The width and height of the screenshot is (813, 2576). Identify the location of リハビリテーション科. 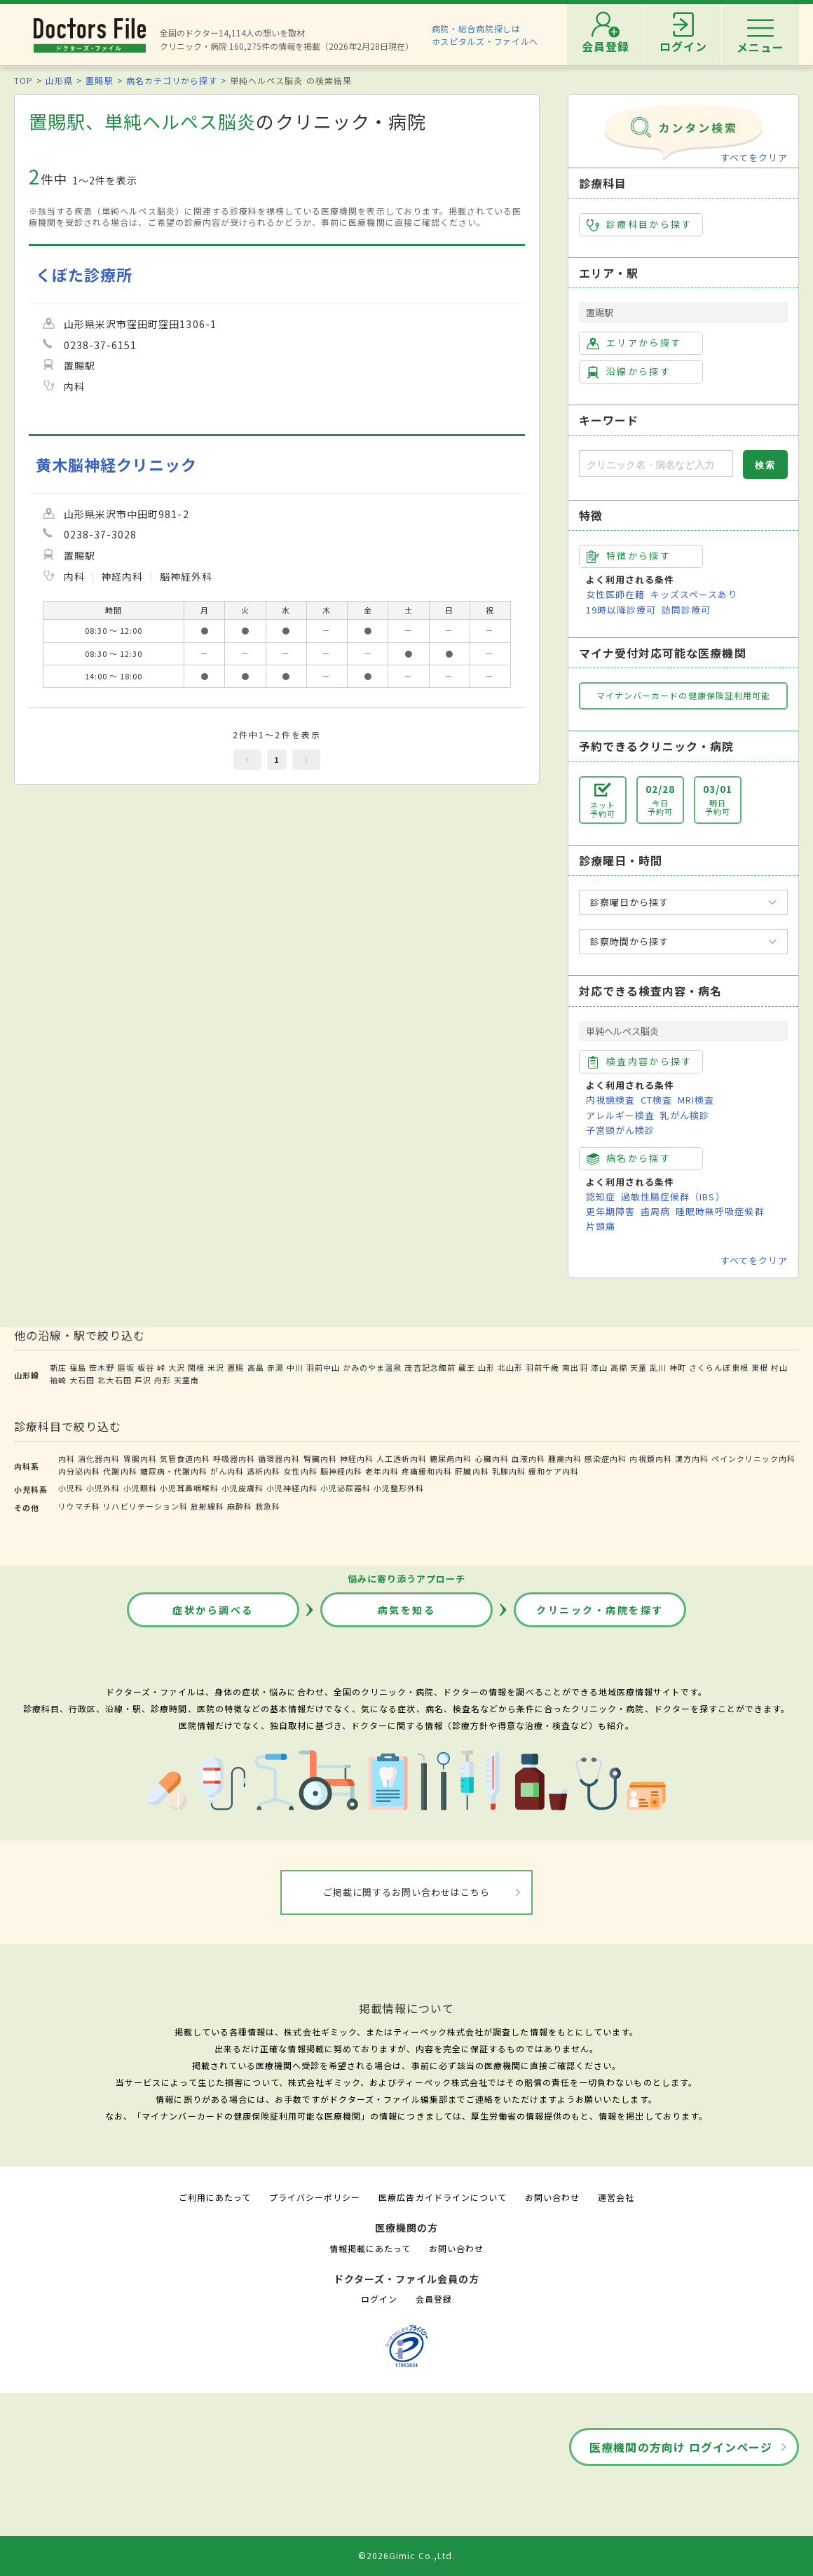
(145, 1506).